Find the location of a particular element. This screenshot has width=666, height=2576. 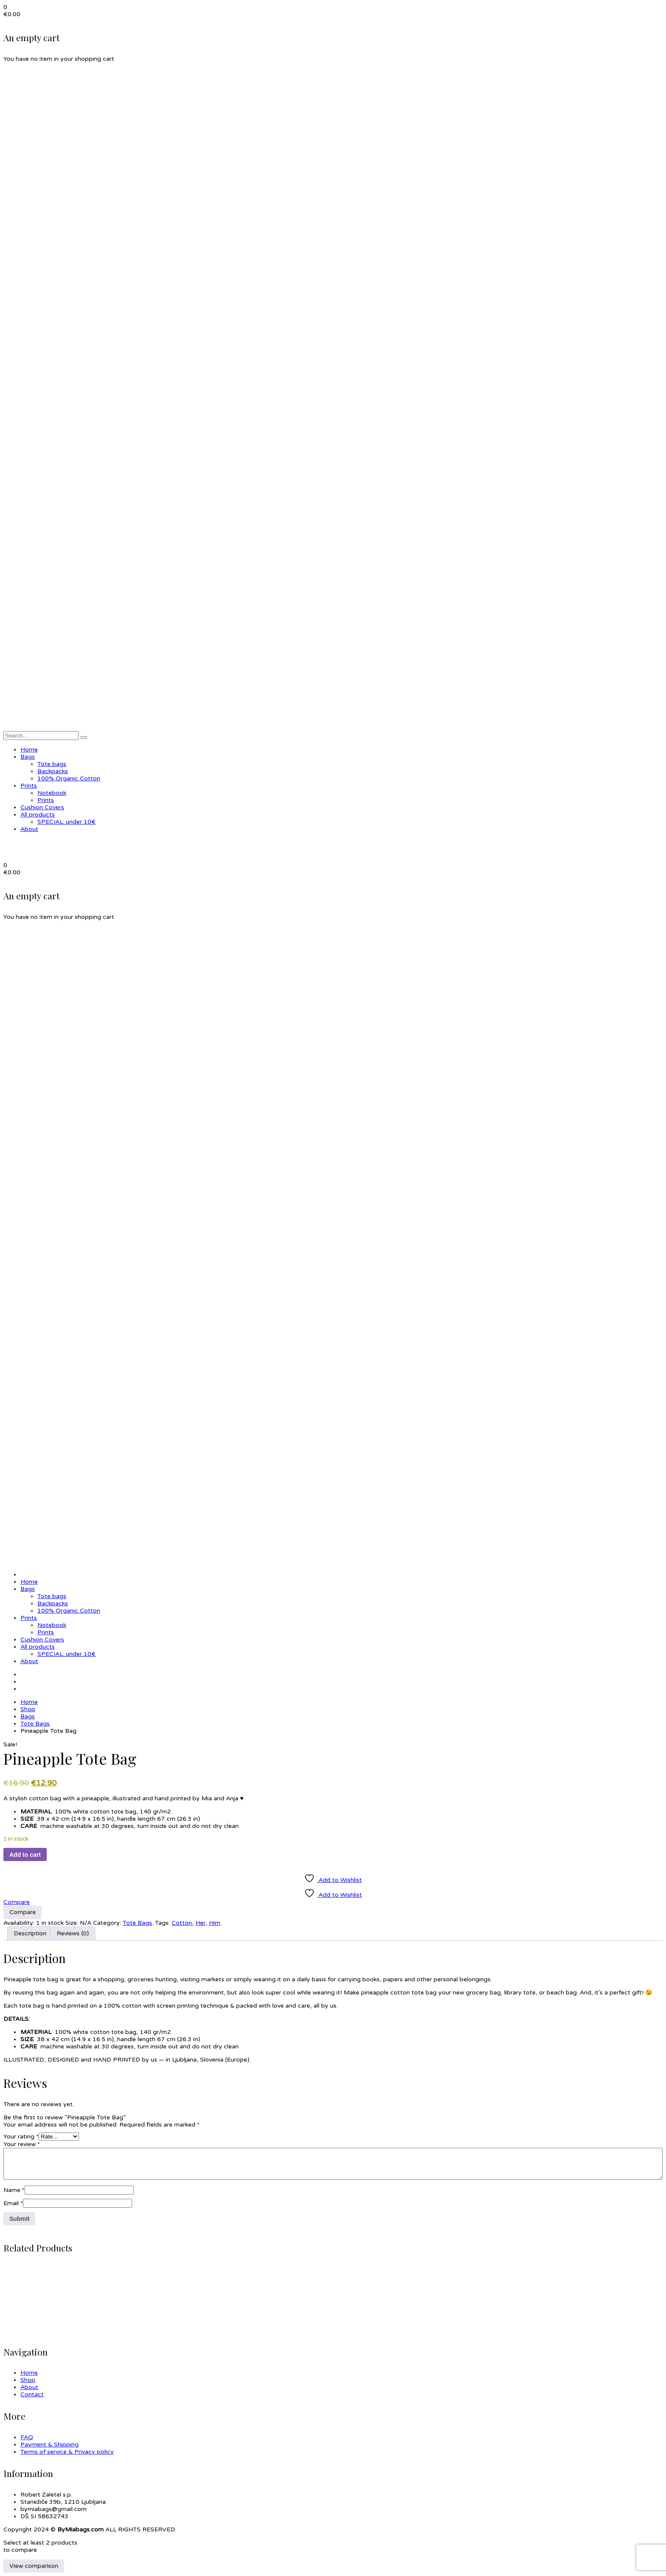

Contact is located at coordinates (32, 2394).